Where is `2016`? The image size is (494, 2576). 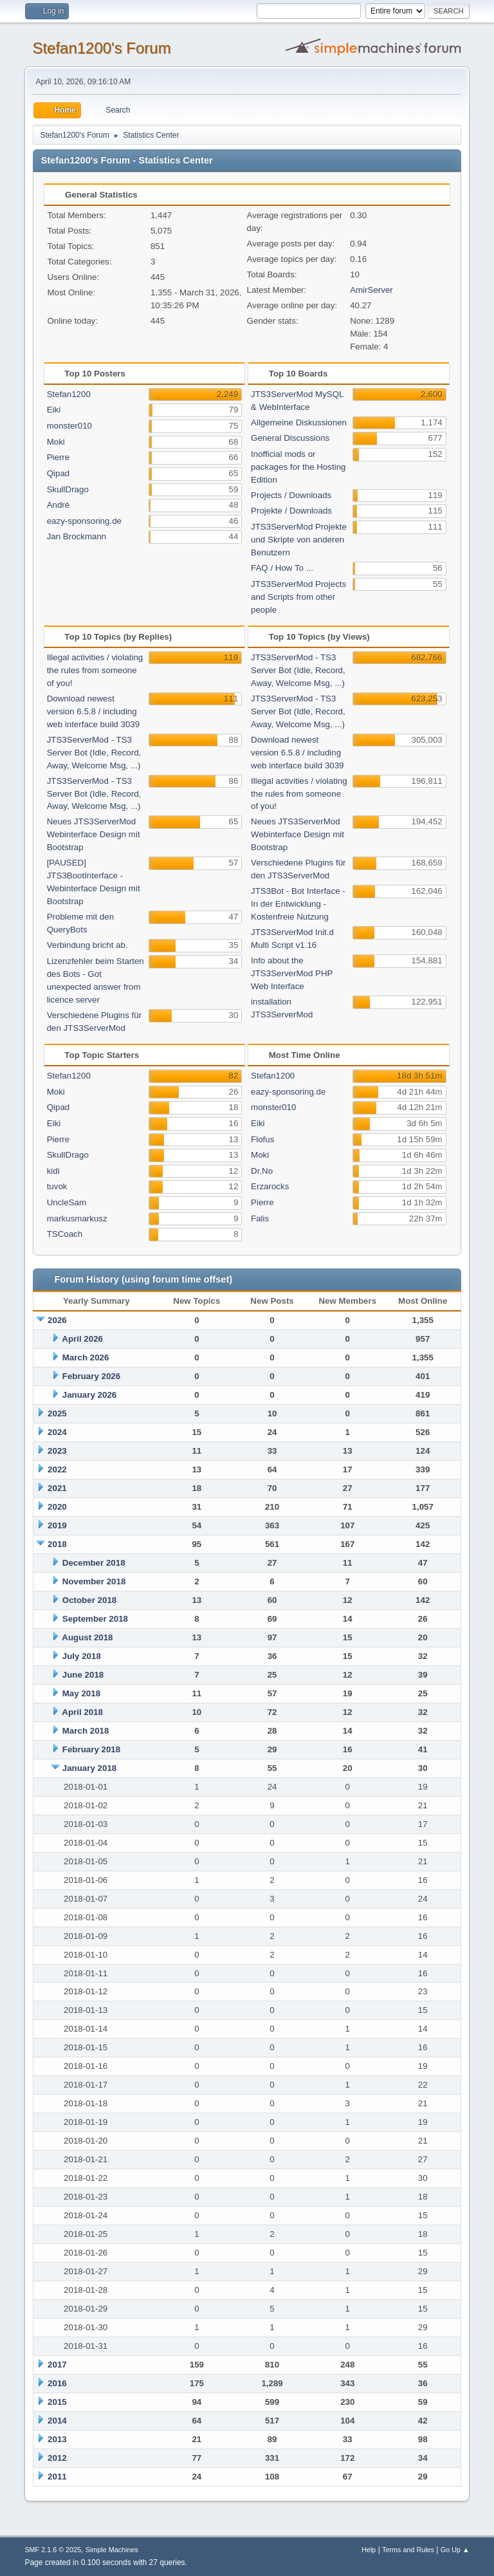
2016 is located at coordinates (57, 2383).